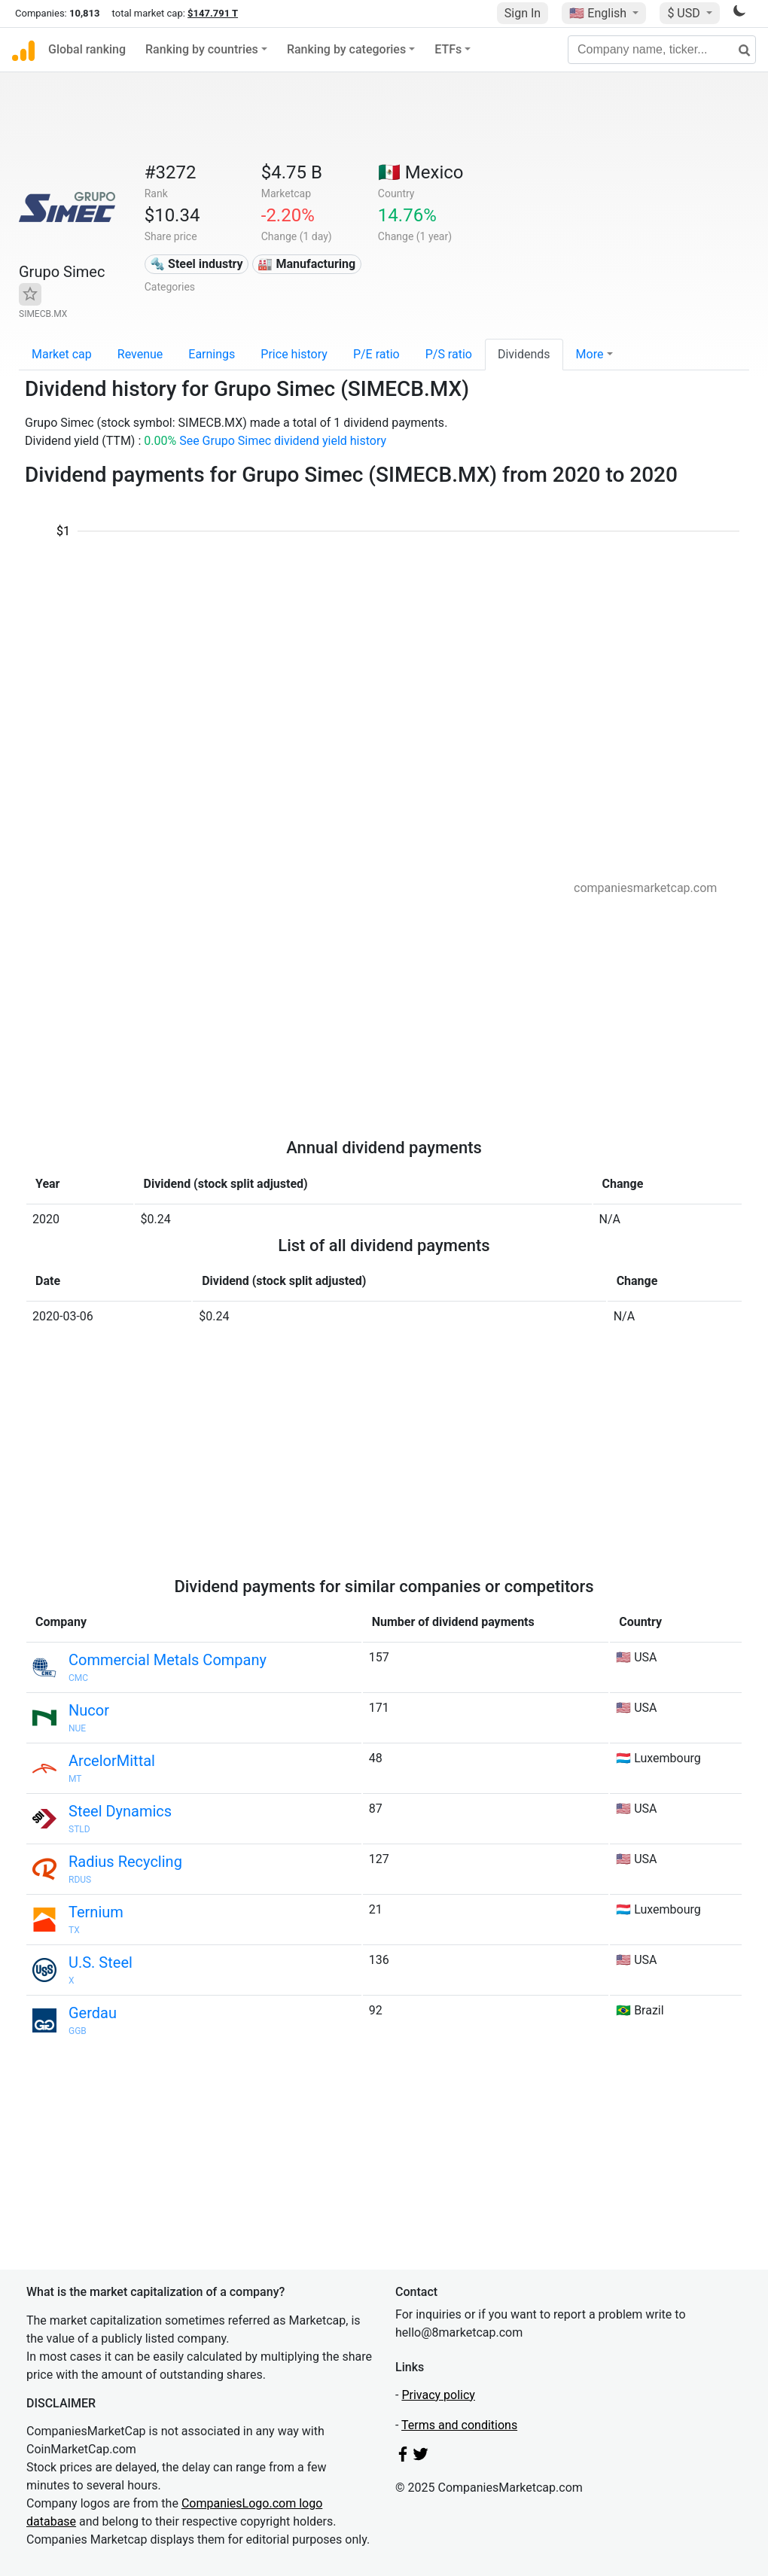  I want to click on Global ranking, so click(87, 49).